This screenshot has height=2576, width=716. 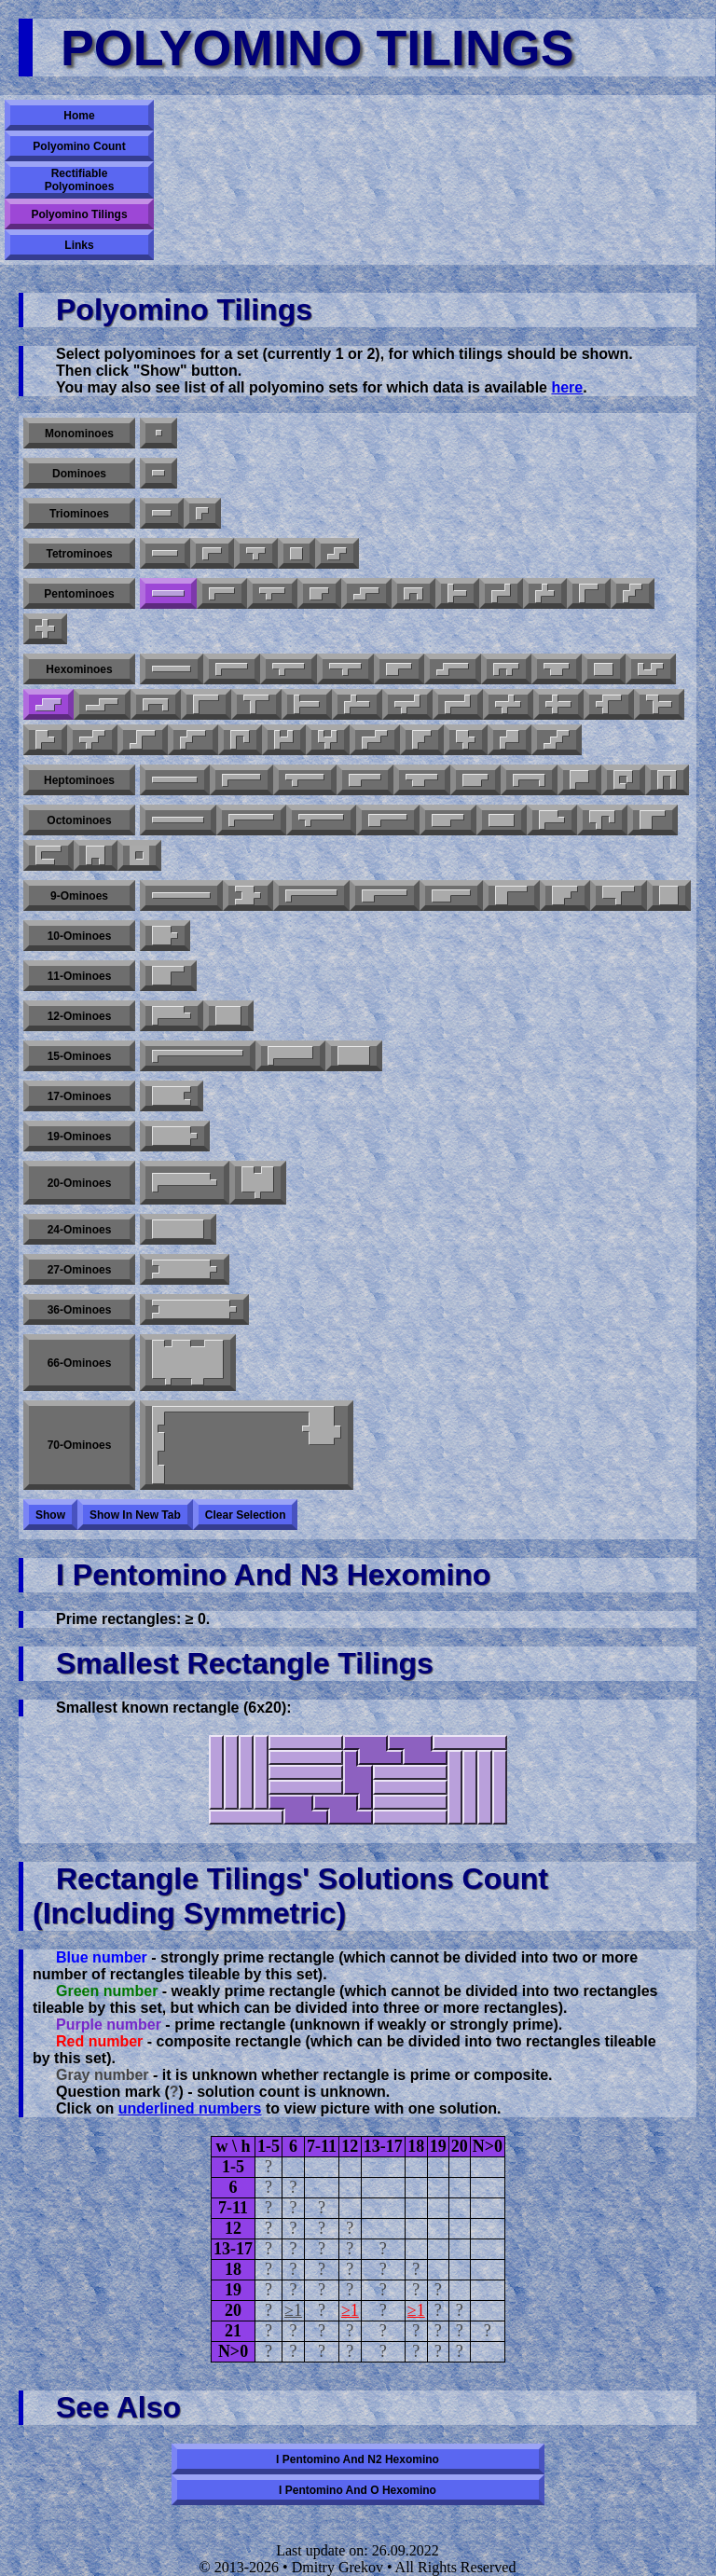 I want to click on 11-ominoes, so click(x=80, y=976).